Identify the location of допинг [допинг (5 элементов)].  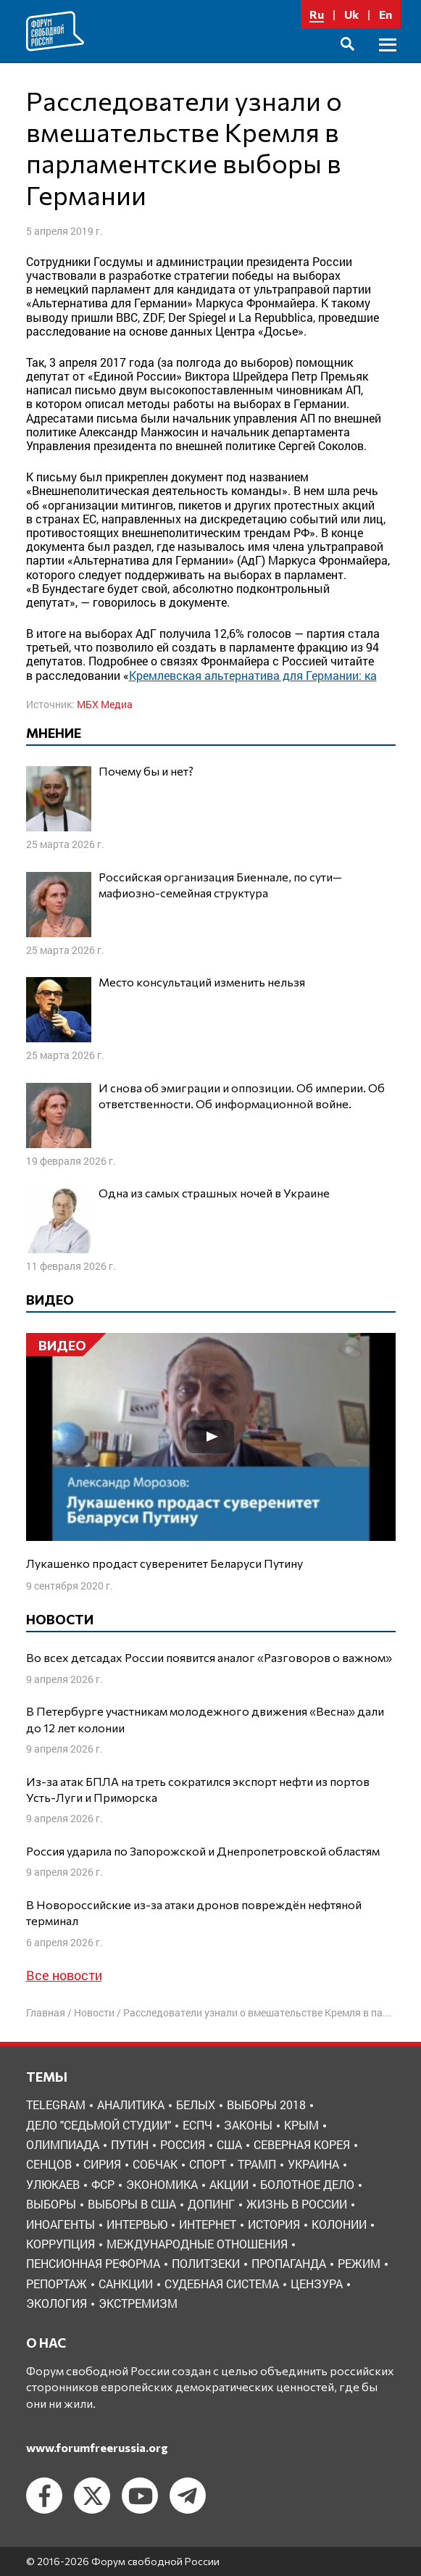
(211, 2203).